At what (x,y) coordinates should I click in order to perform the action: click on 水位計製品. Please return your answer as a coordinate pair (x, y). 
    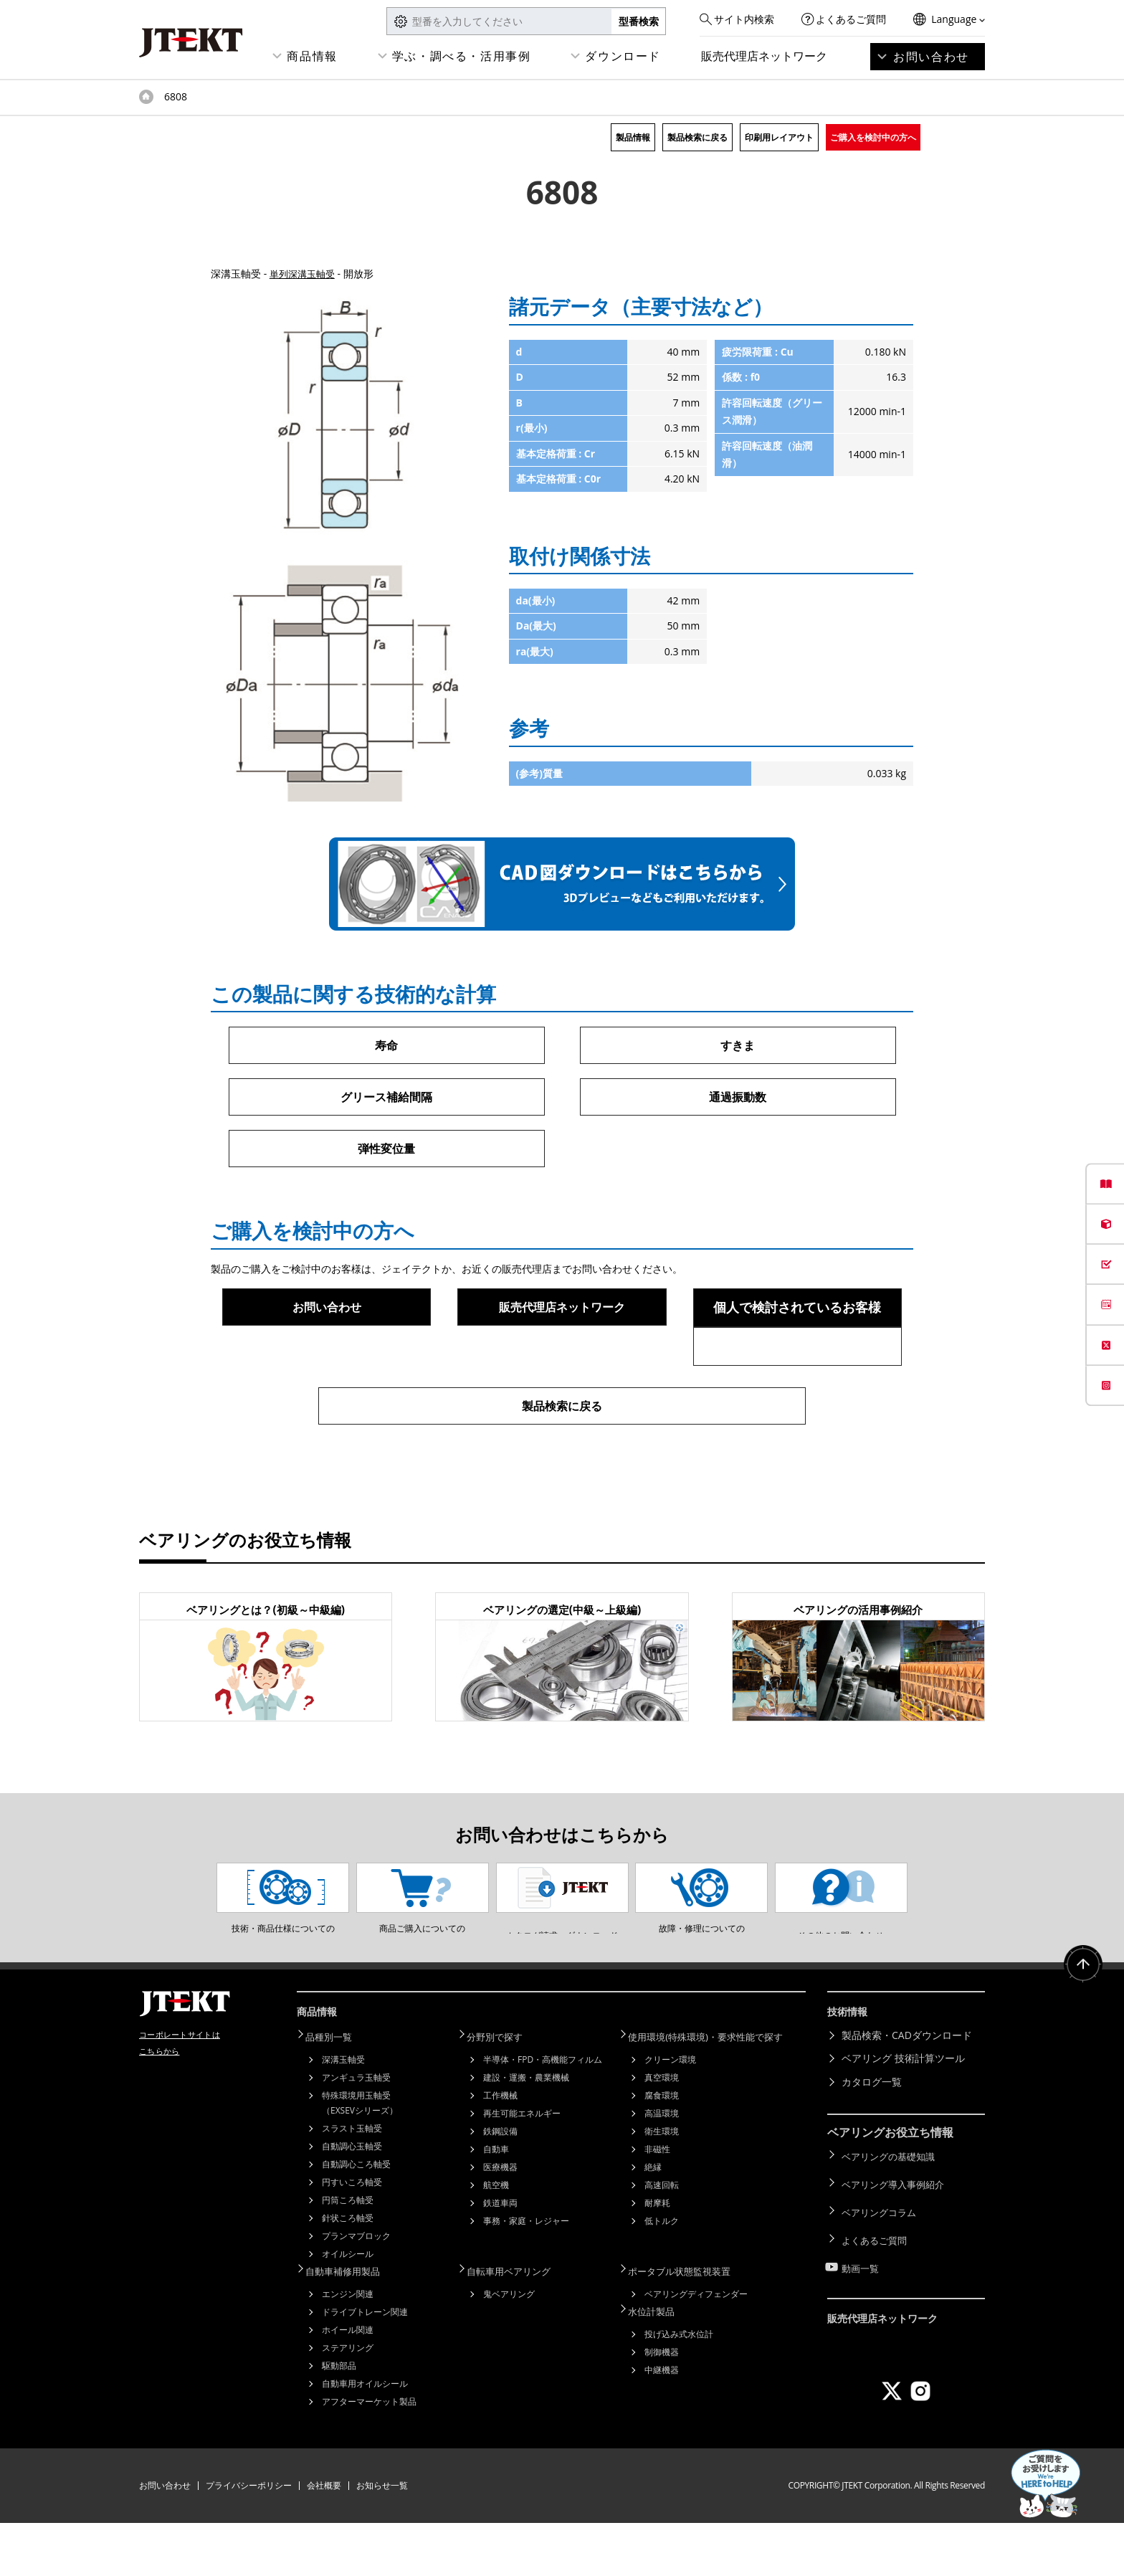
    Looking at the image, I should click on (659, 2363).